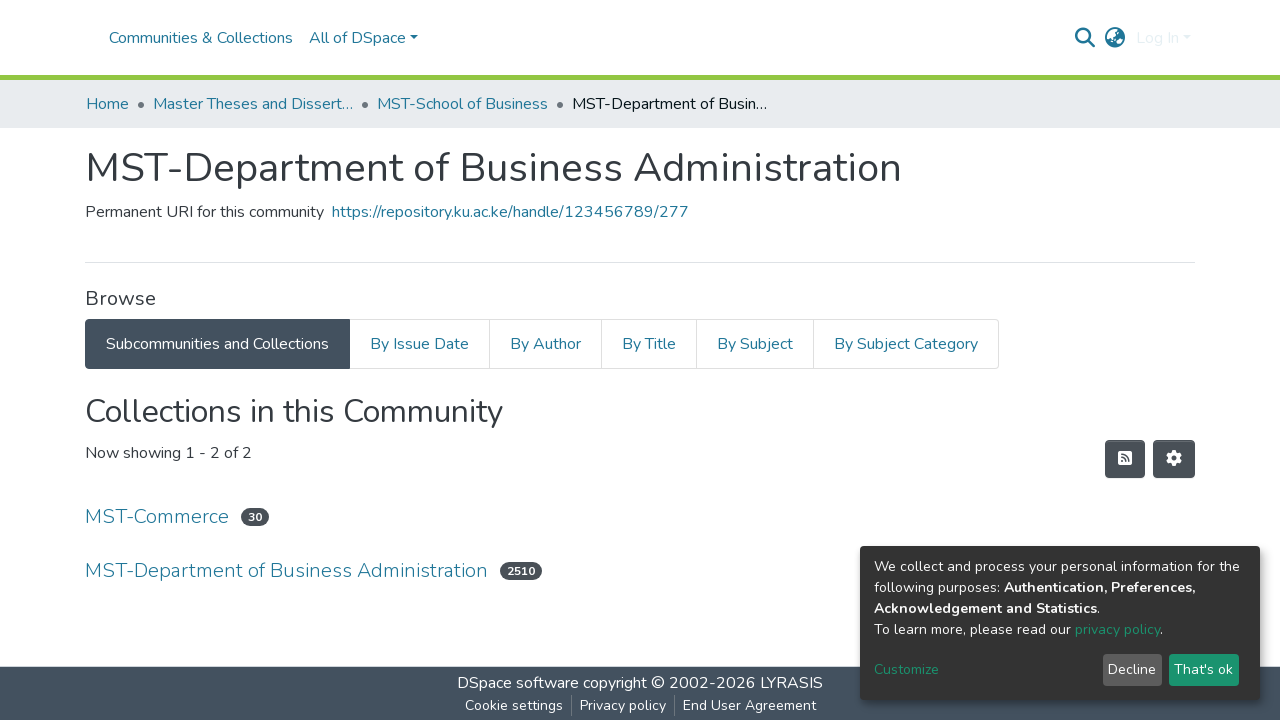  Describe the element at coordinates (906, 669) in the screenshot. I see `Customize` at that location.